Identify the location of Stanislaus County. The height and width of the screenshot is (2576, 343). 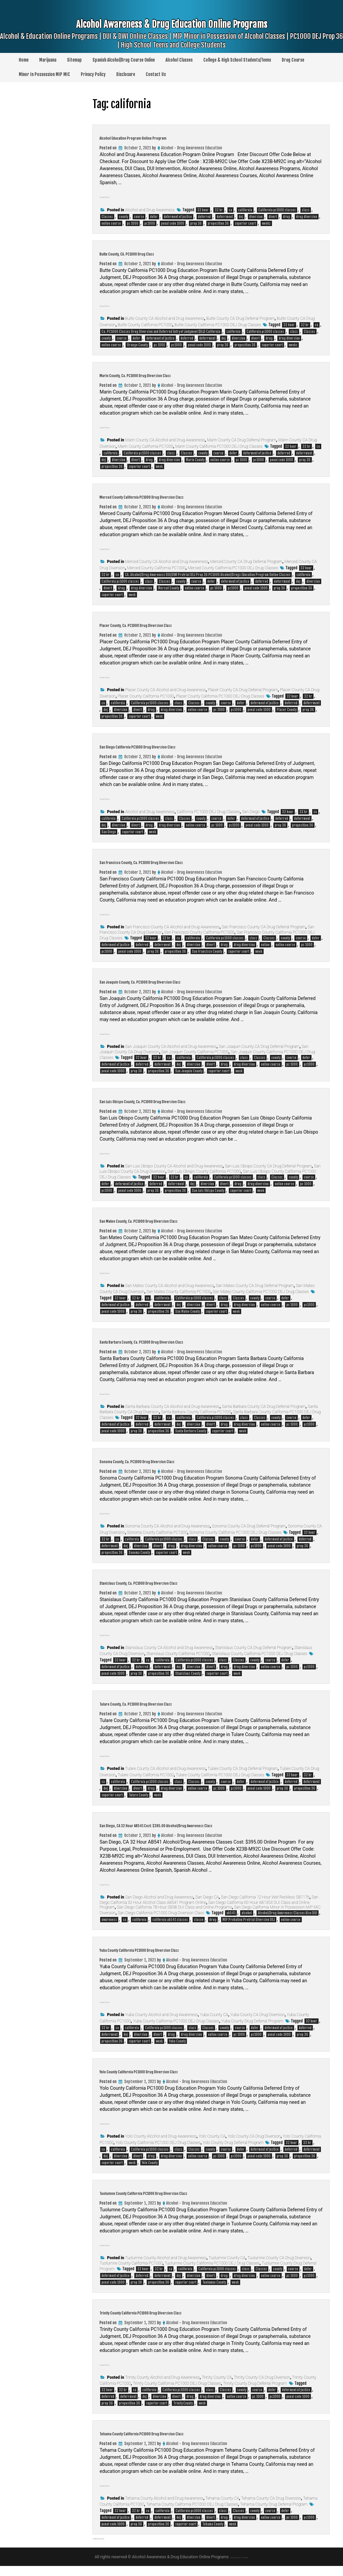
(187, 1673).